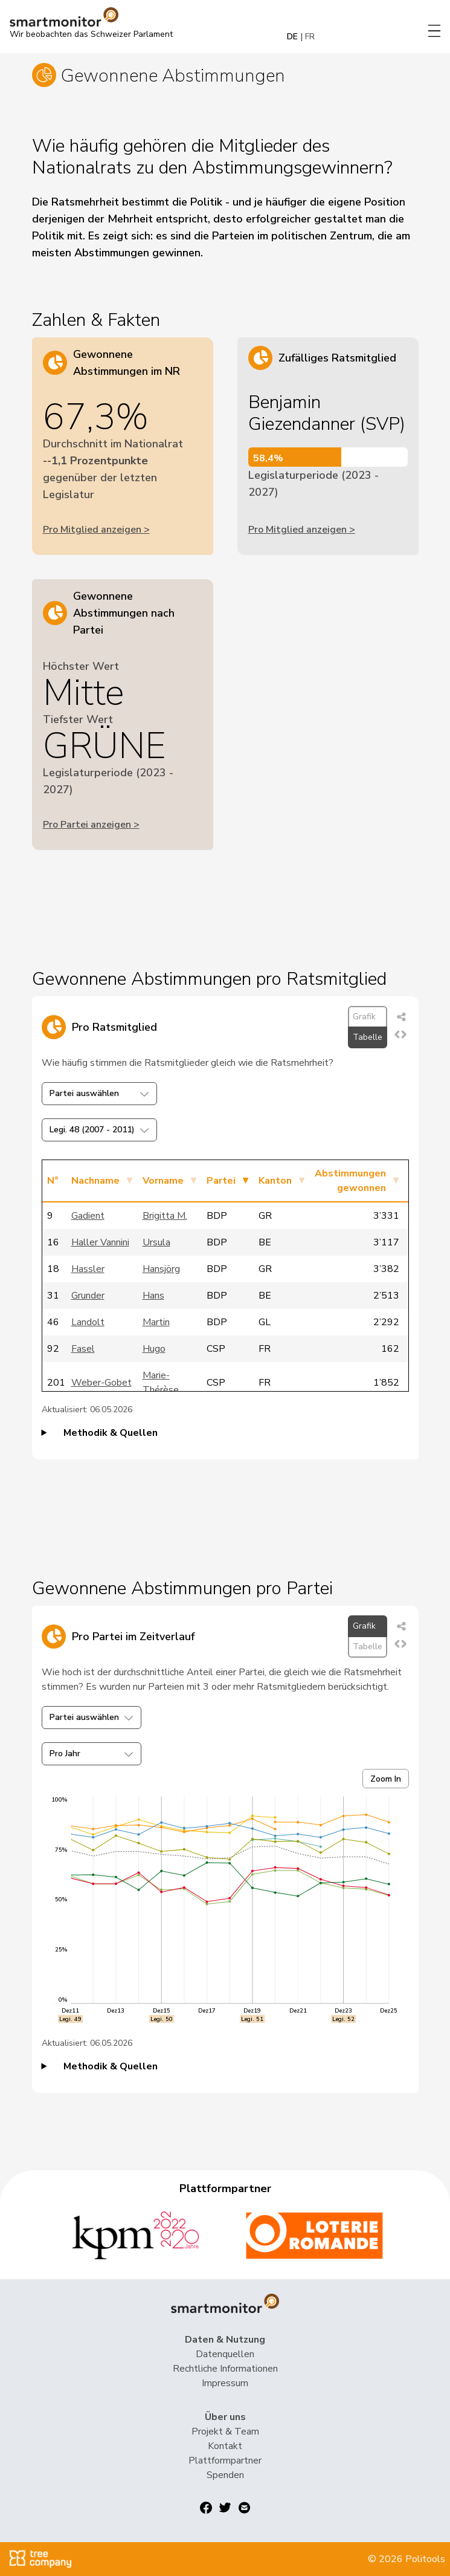  I want to click on Grunder, so click(87, 1295).